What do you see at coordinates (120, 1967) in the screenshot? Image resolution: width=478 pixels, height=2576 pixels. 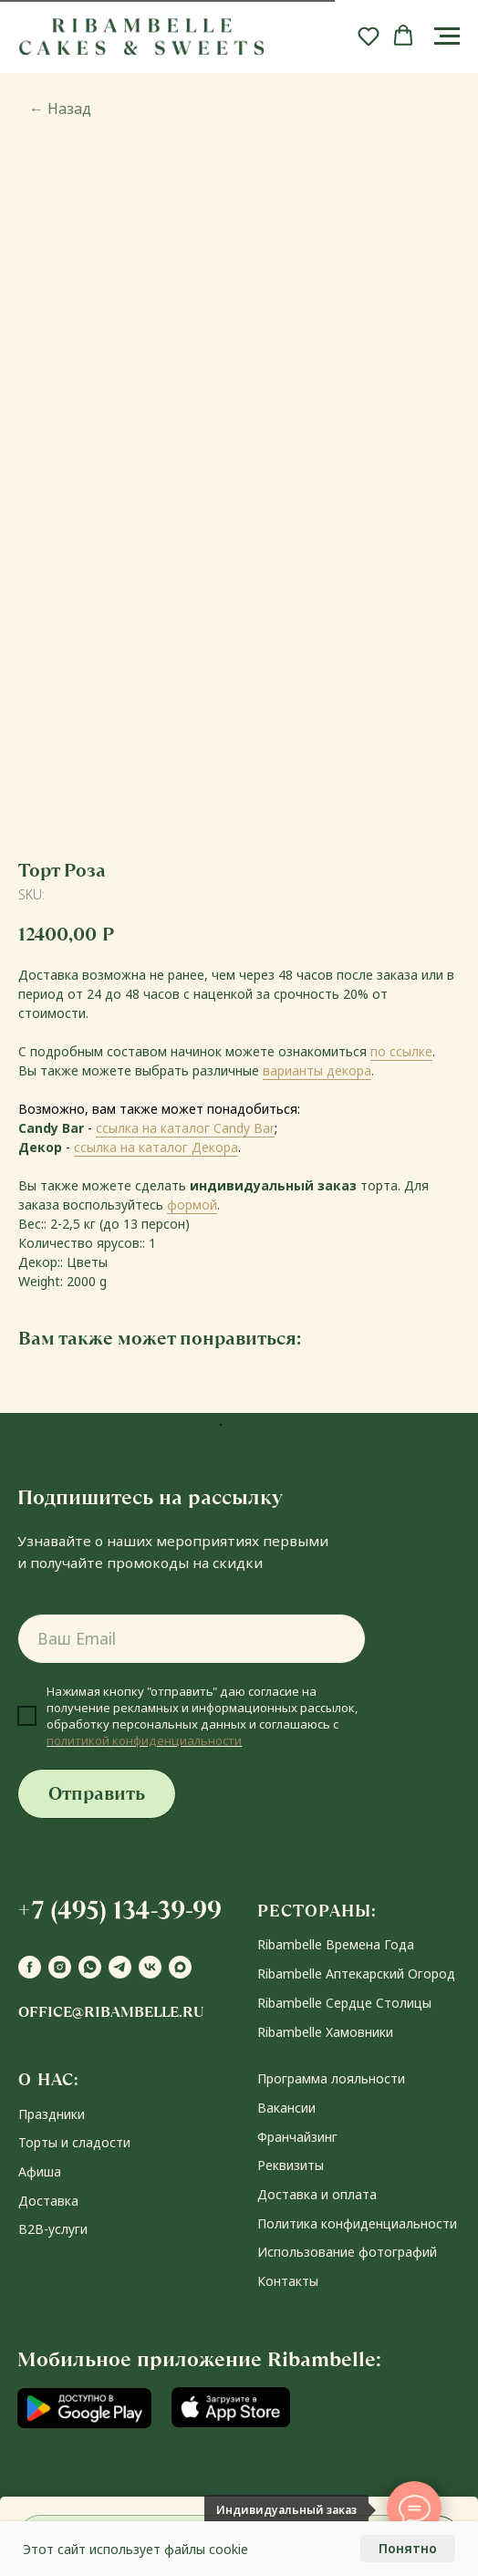 I see `[telegram]` at bounding box center [120, 1967].